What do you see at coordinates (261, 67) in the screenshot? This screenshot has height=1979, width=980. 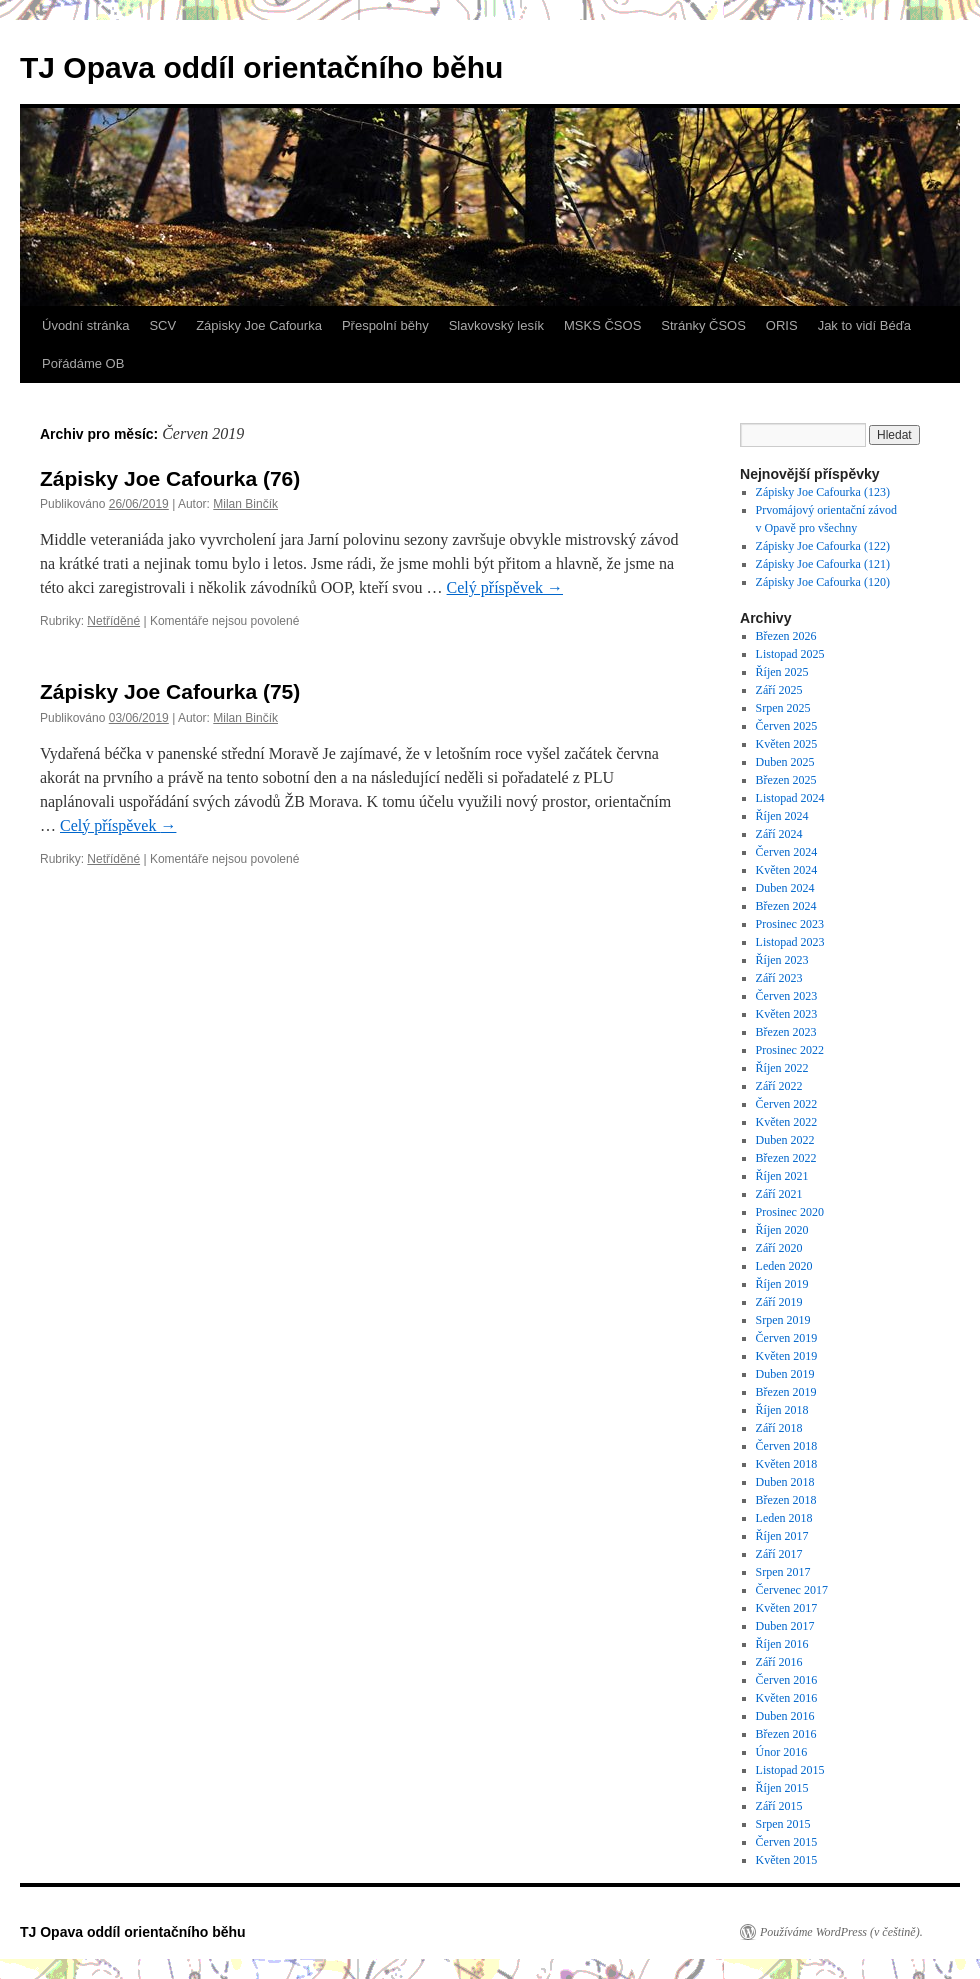 I see `TJ Opava oddíl orientačního běhu` at bounding box center [261, 67].